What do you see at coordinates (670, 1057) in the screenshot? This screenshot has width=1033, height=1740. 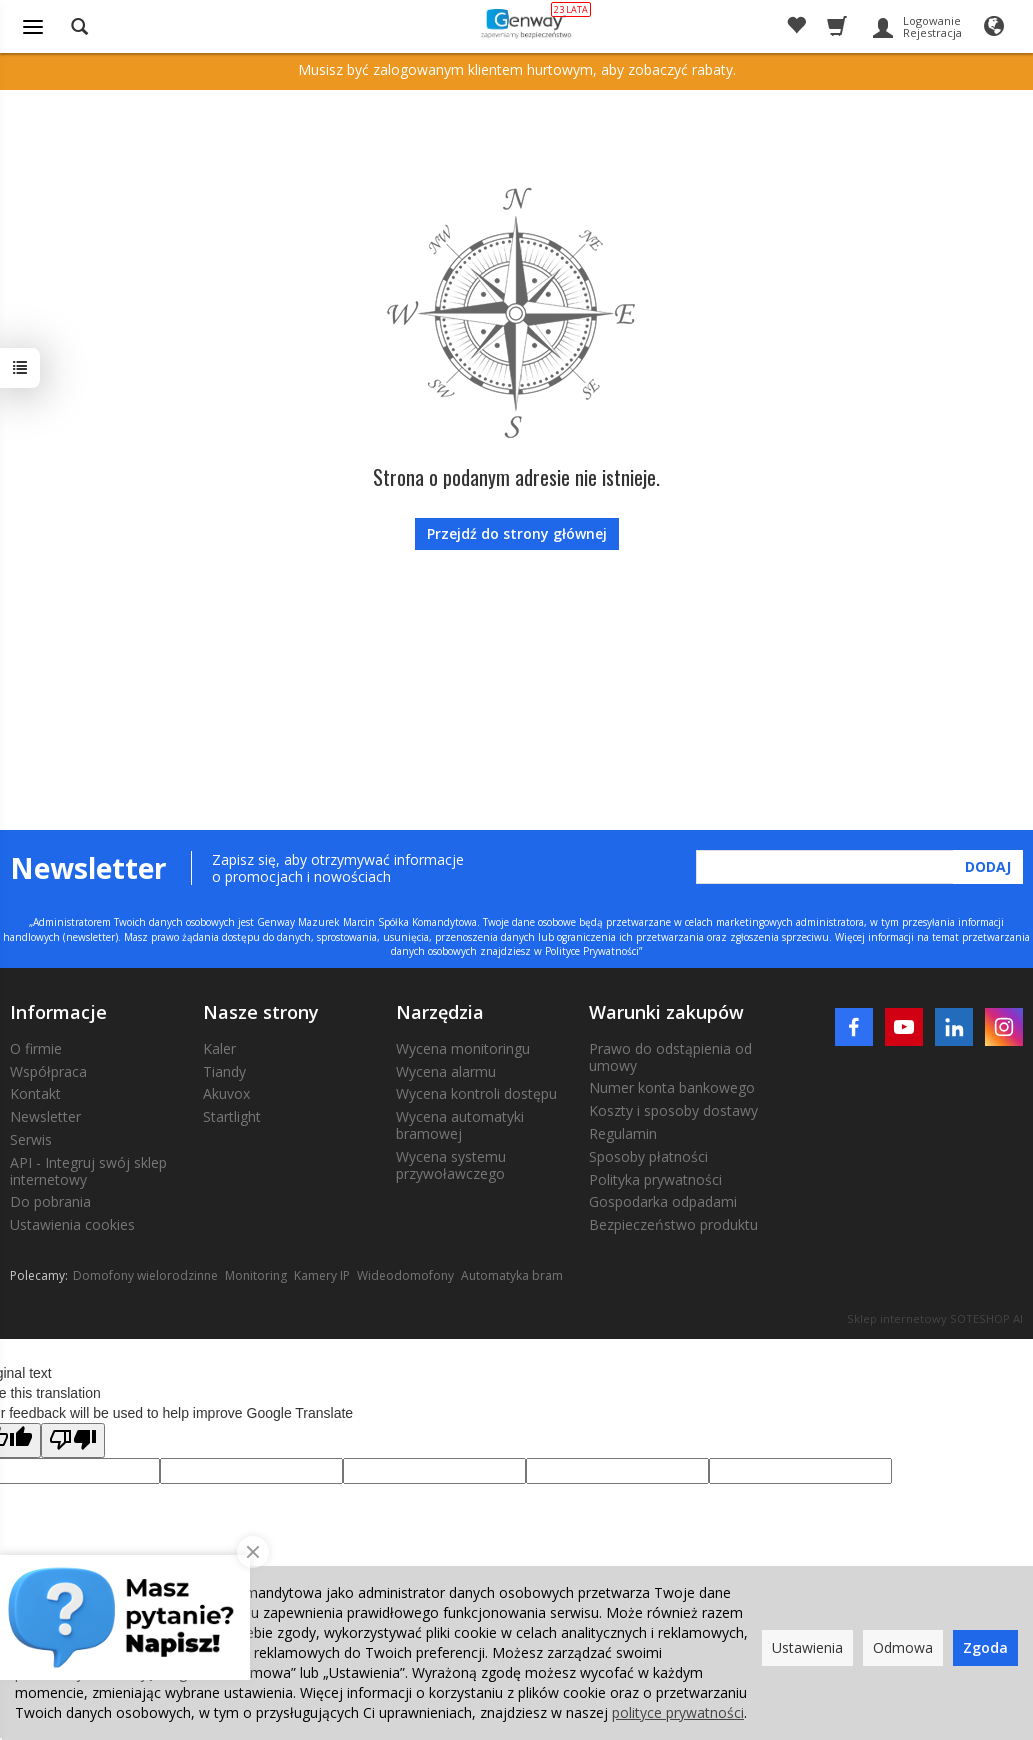 I see `Prawo do odstąpienia od umowy` at bounding box center [670, 1057].